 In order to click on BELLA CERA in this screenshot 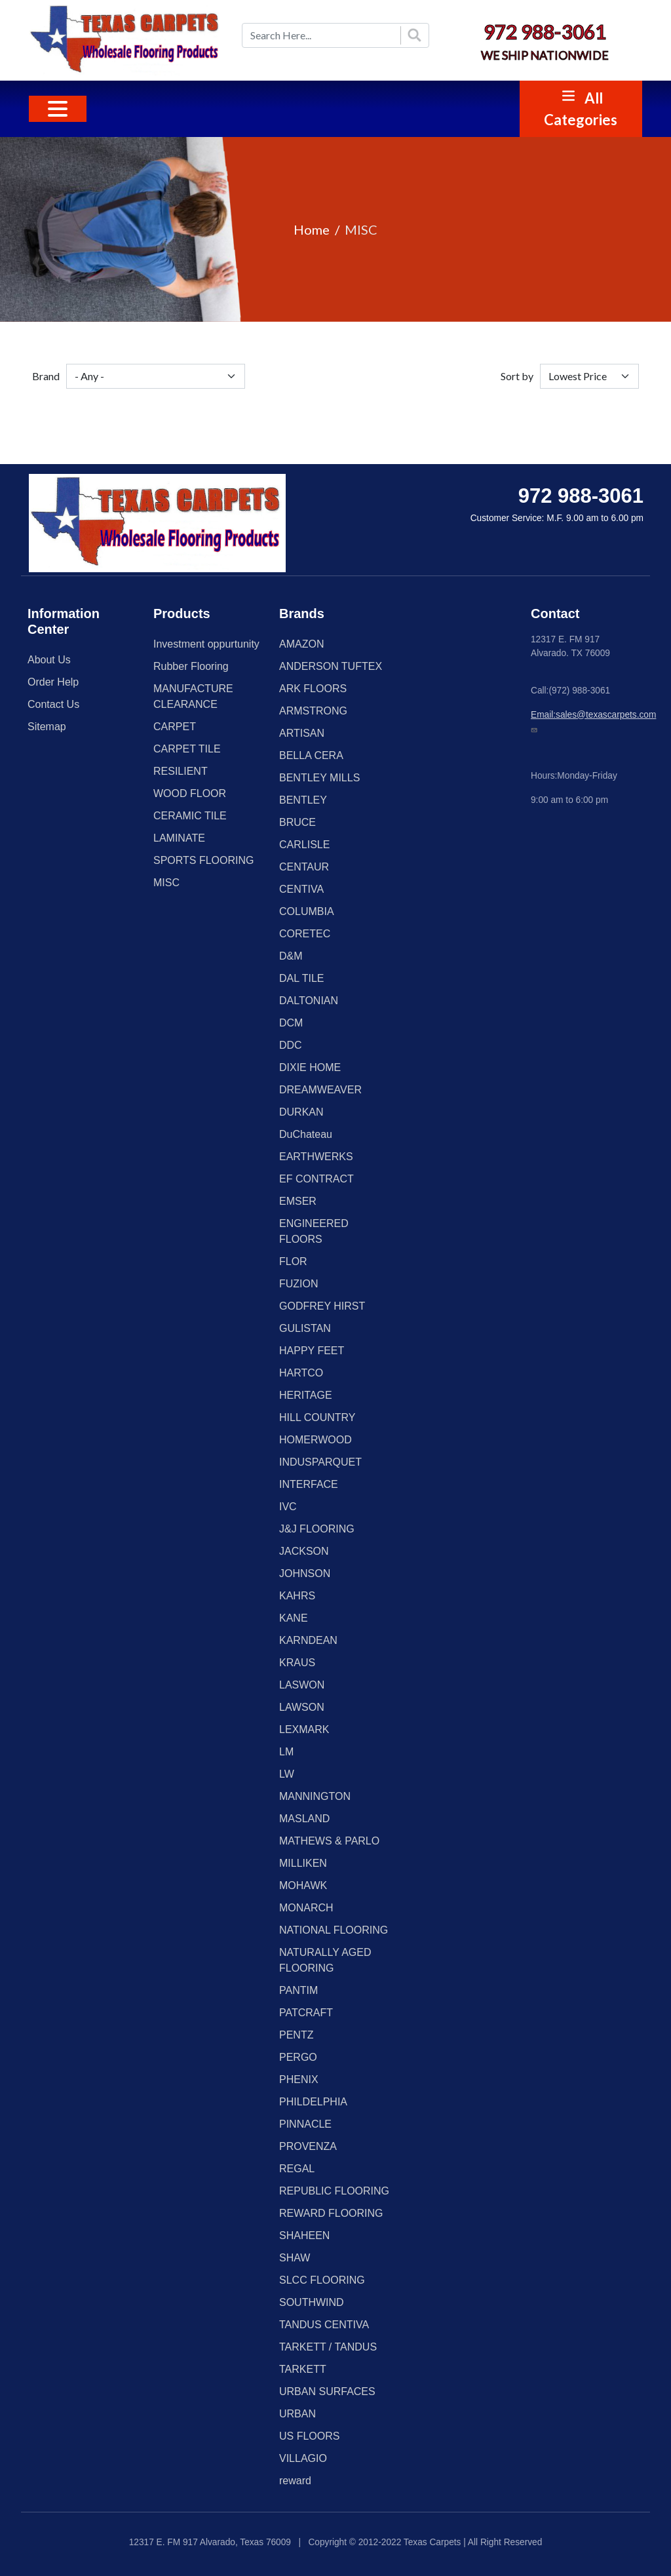, I will do `click(311, 755)`.